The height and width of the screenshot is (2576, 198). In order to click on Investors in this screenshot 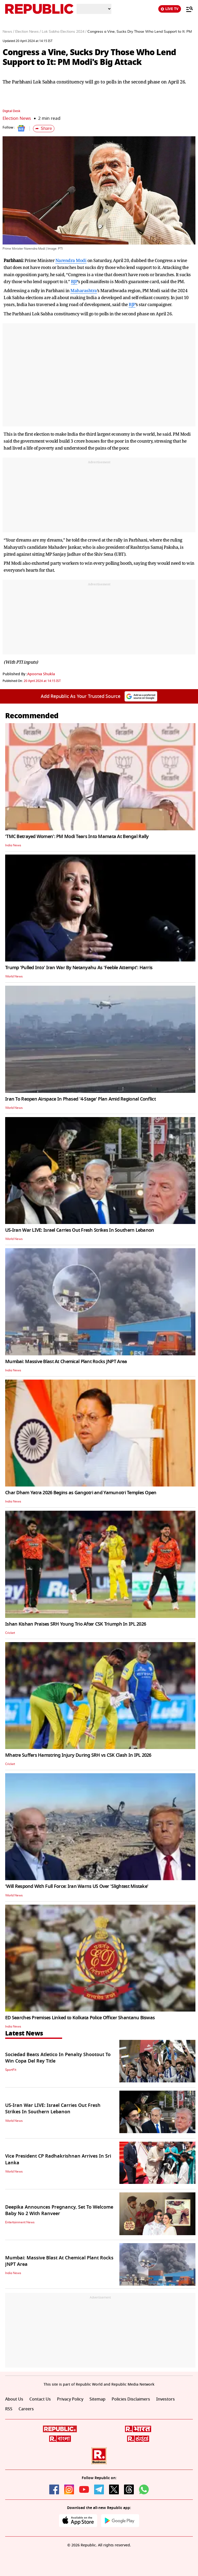, I will do `click(165, 2399)`.